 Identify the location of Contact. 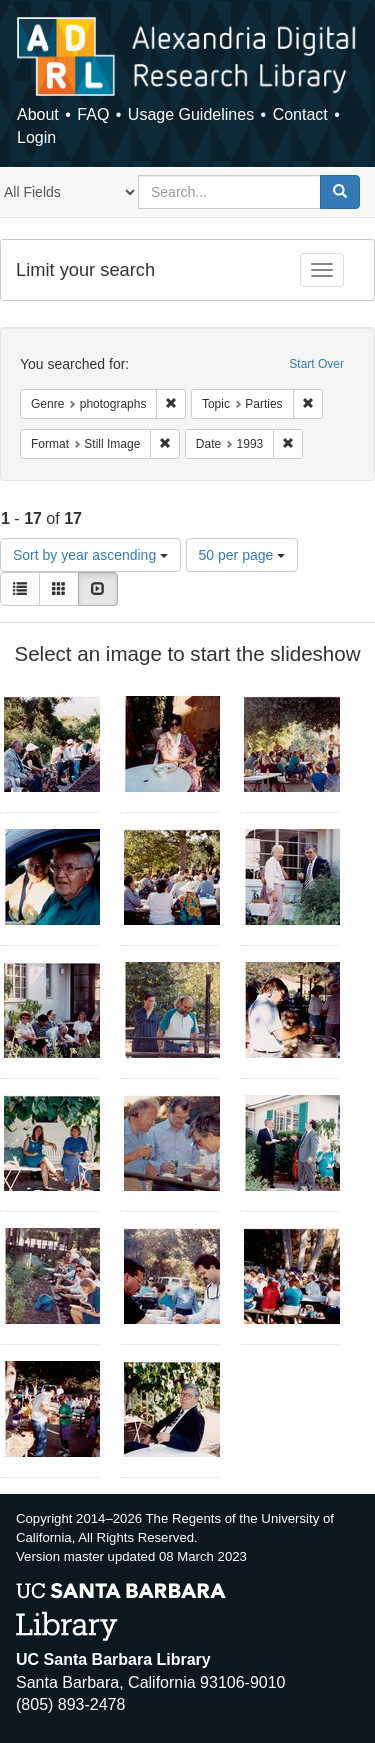
(300, 114).